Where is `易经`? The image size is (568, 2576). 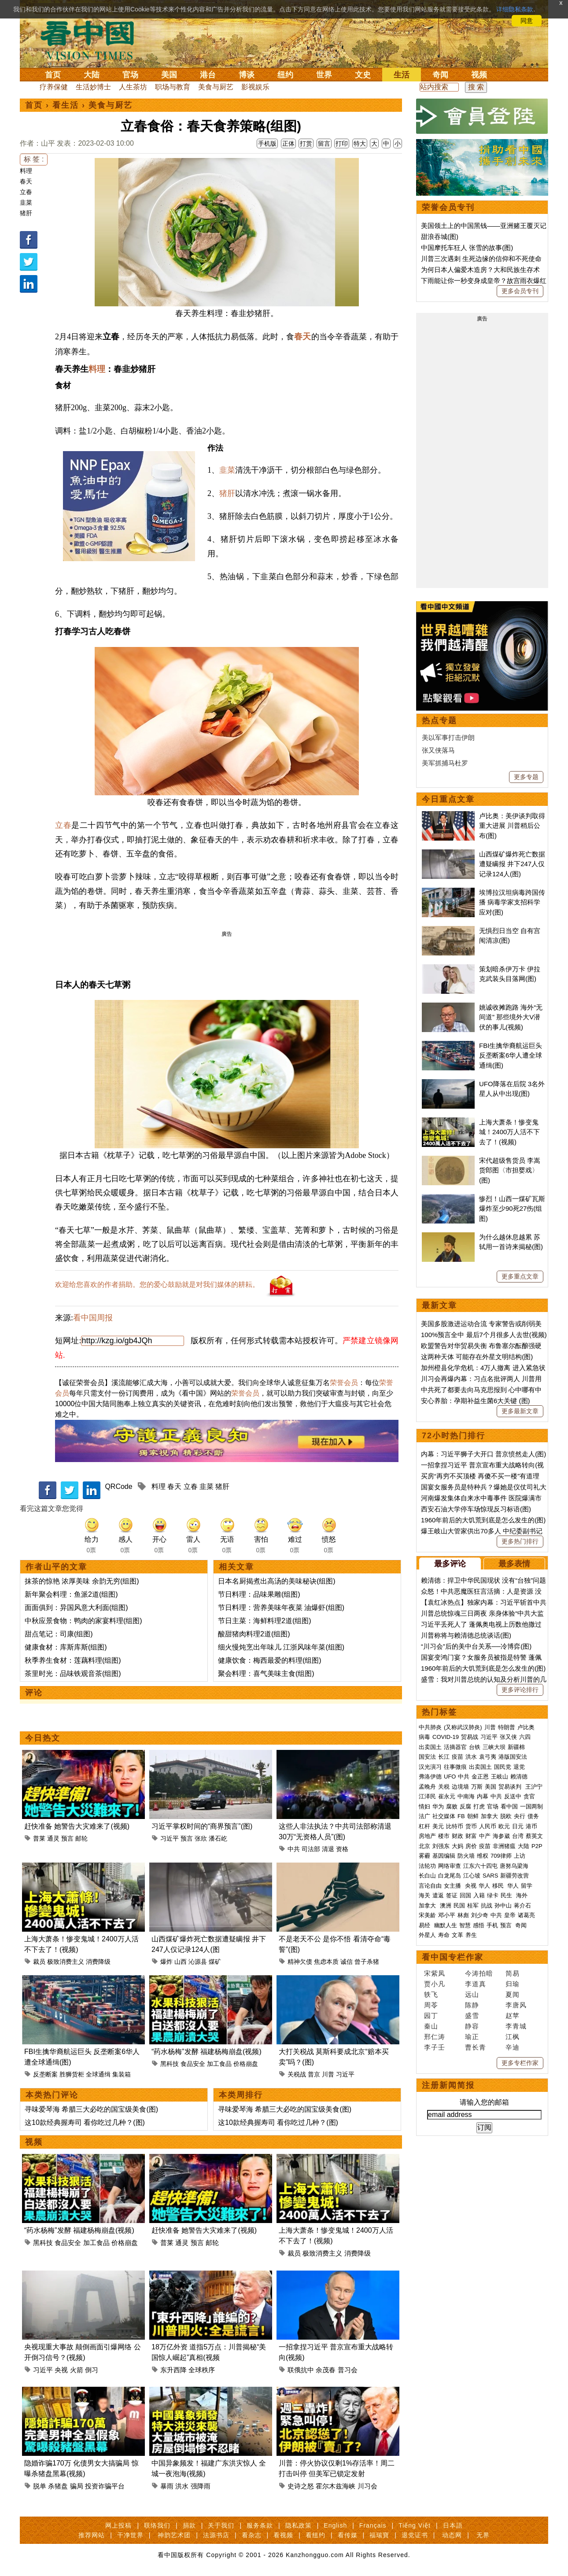 易经 is located at coordinates (425, 1925).